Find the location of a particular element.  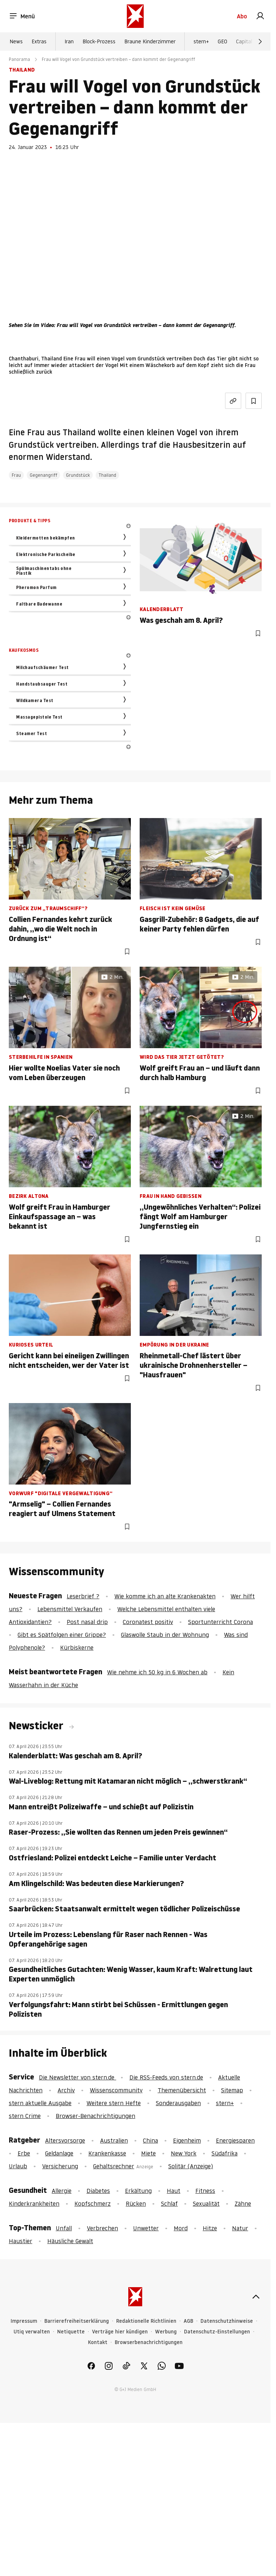

Haut is located at coordinates (173, 2190).